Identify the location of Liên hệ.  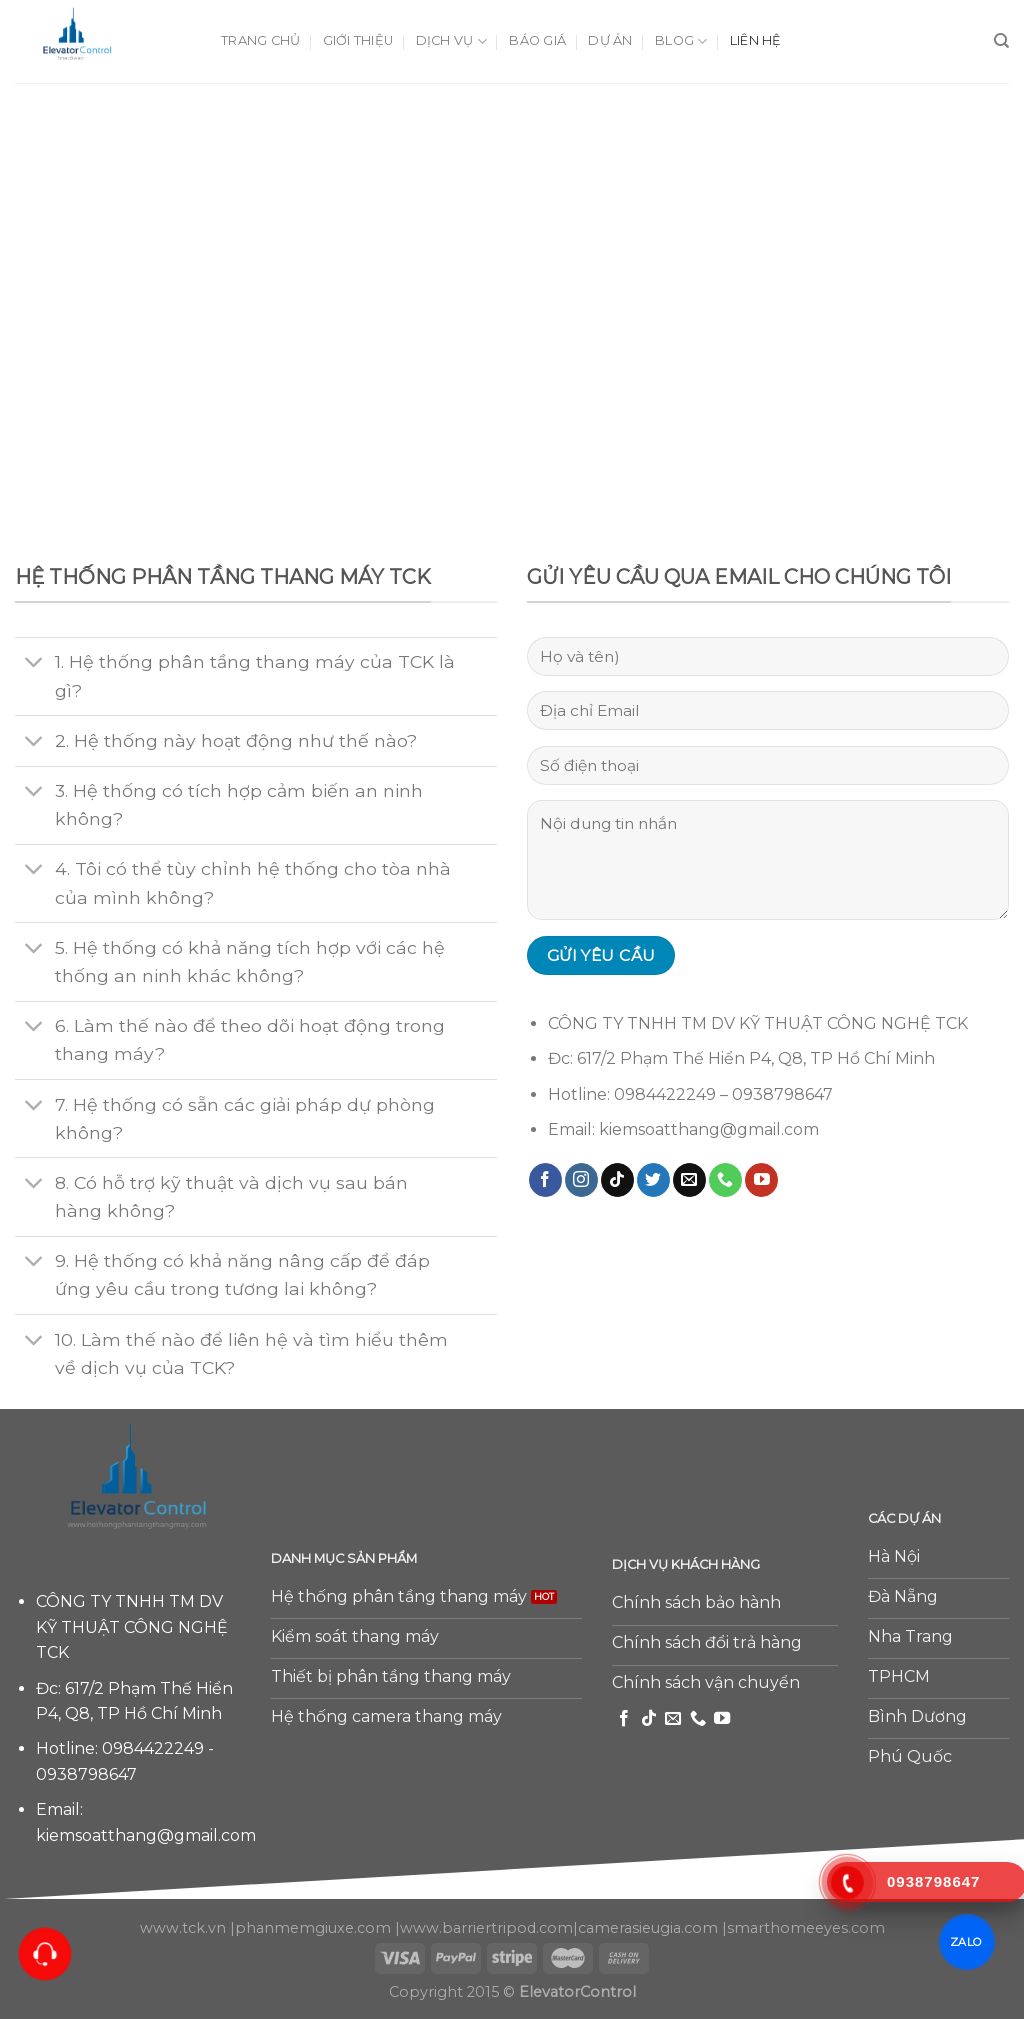
(756, 40).